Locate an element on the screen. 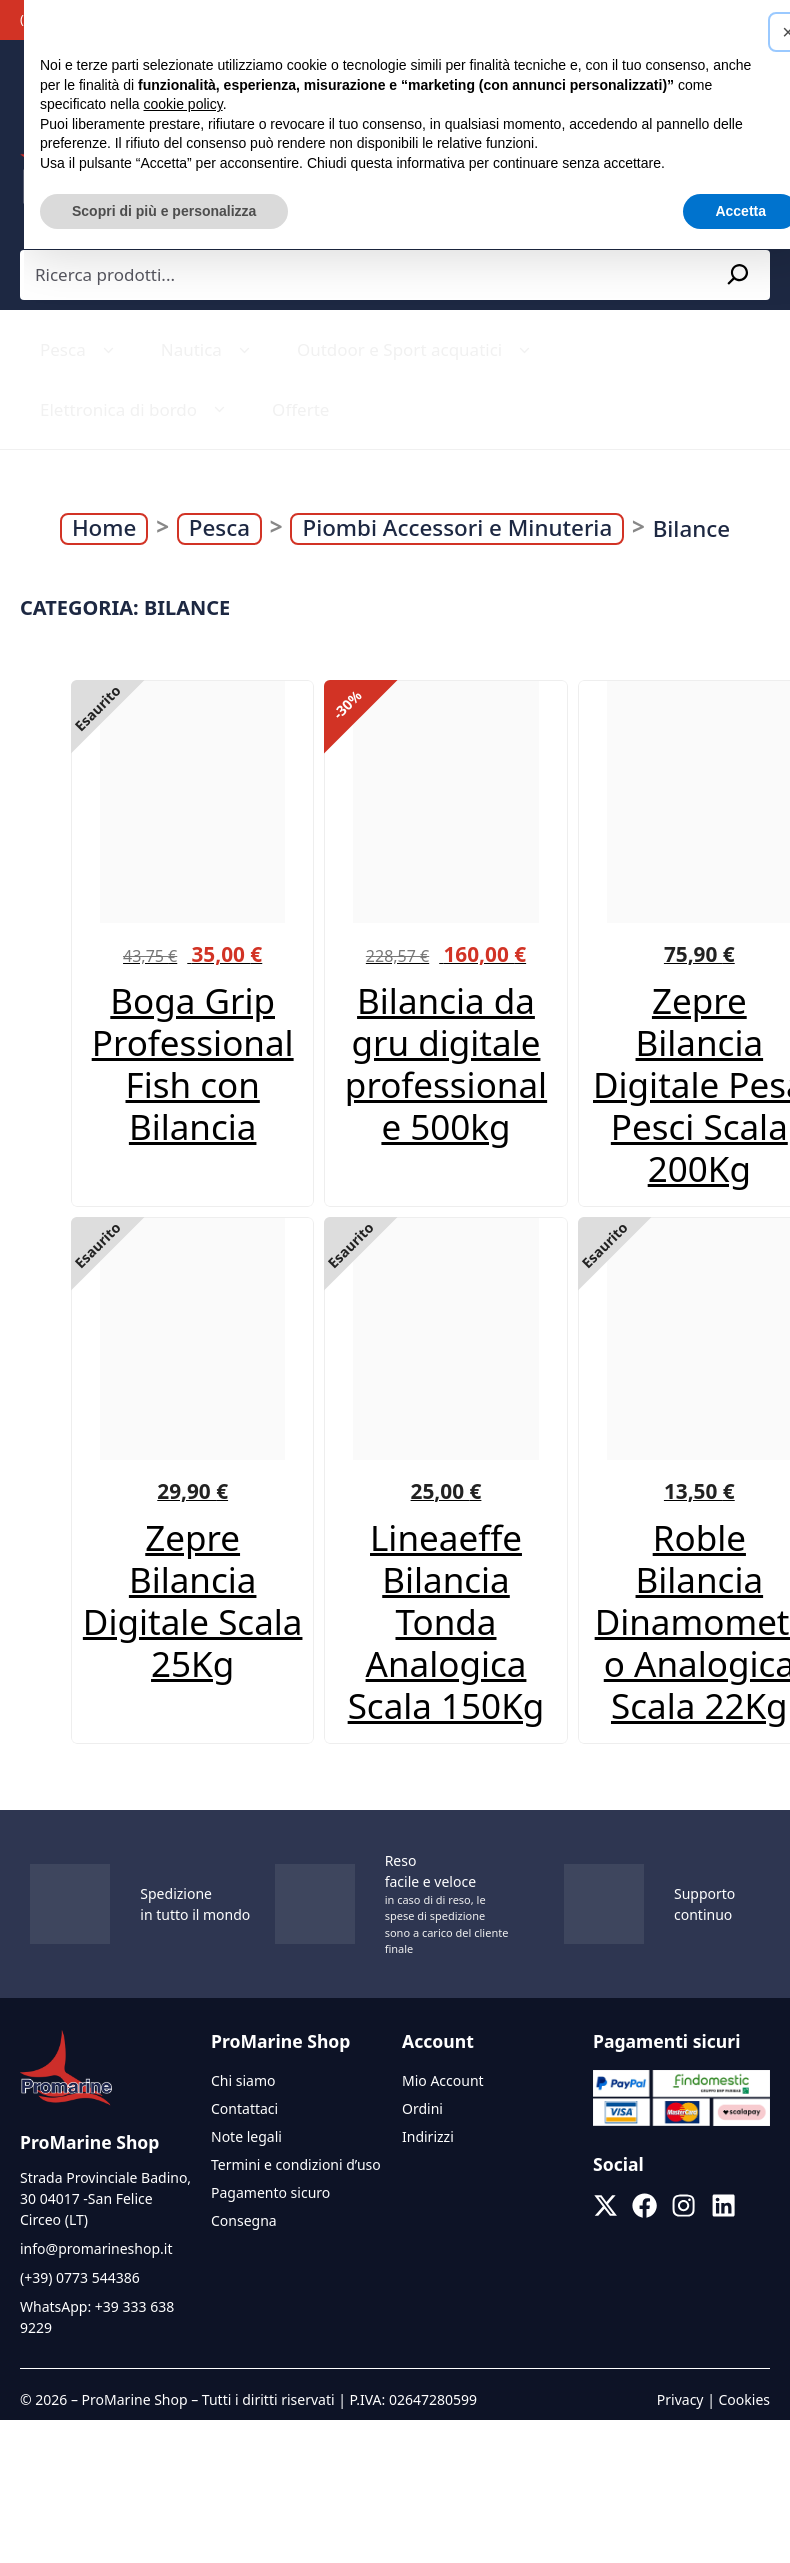  [button] is located at coordinates (764, 32).